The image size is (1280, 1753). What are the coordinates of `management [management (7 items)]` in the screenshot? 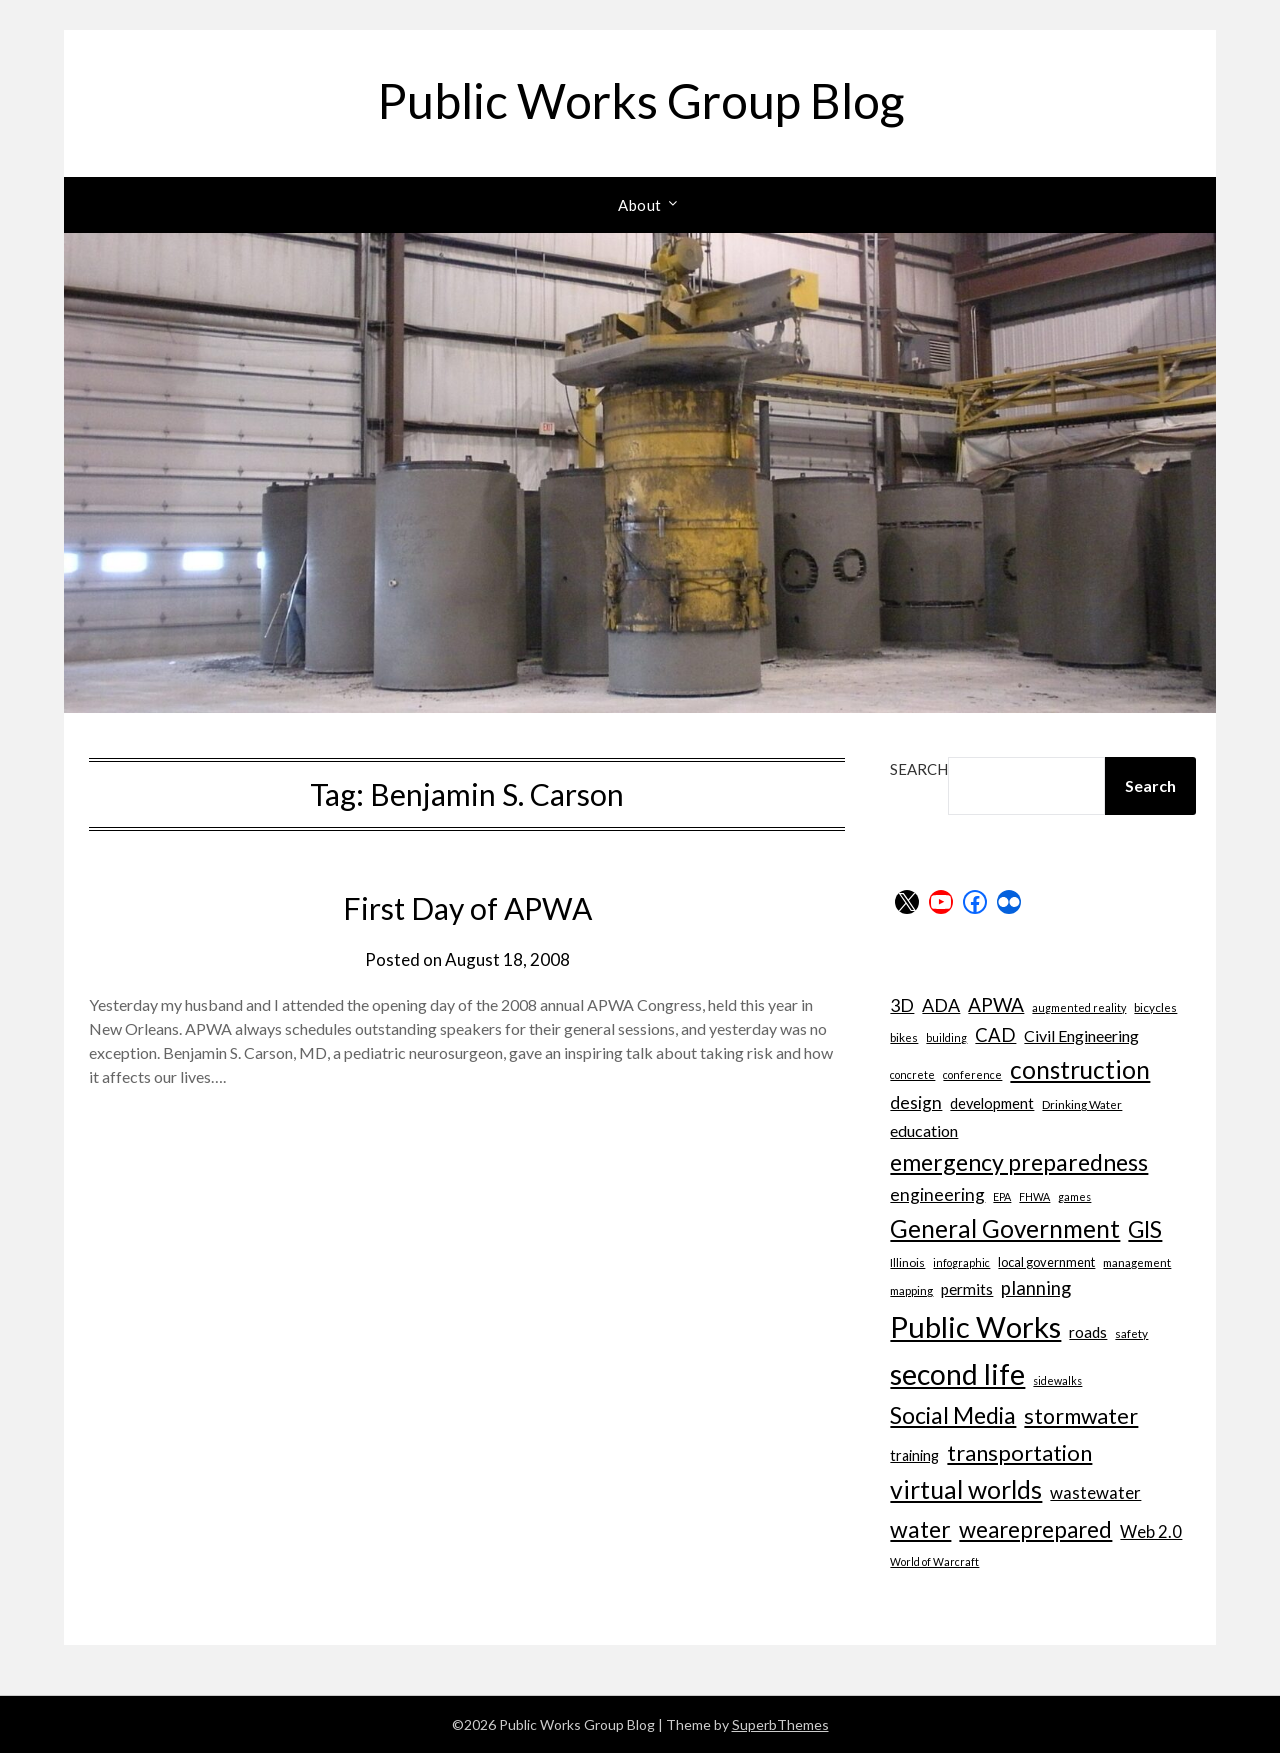 It's located at (1137, 1262).